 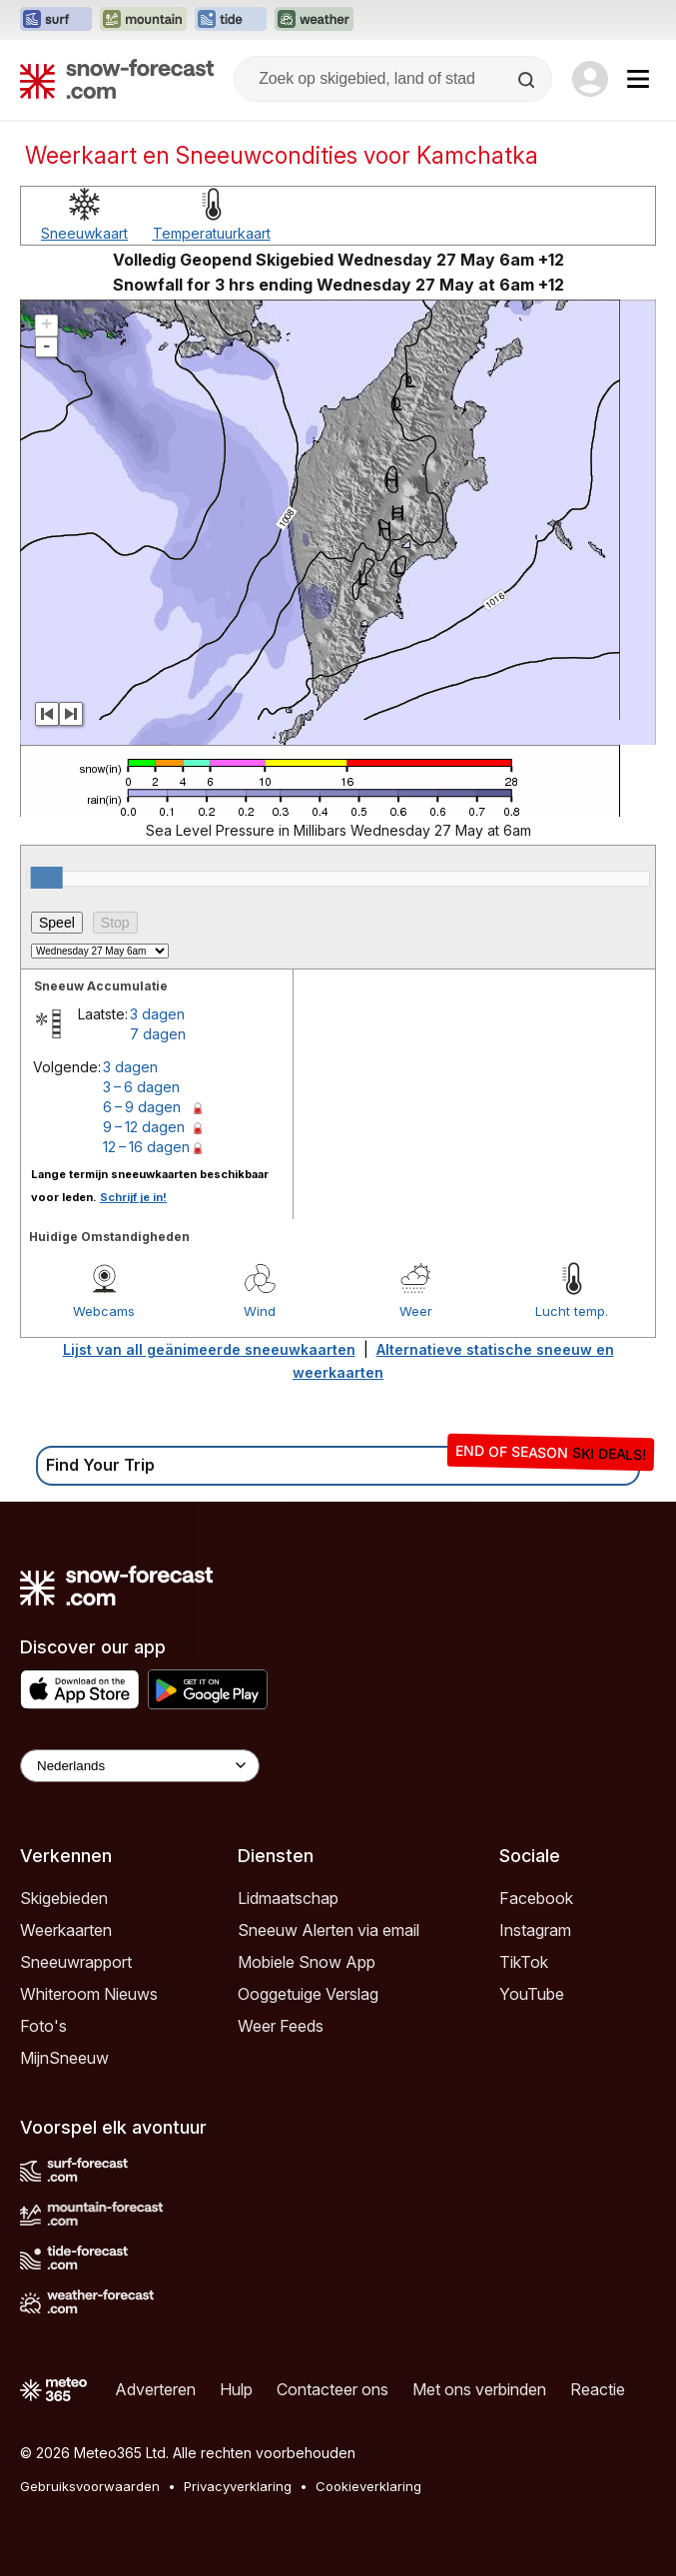 I want to click on Instagram, so click(x=535, y=1930).